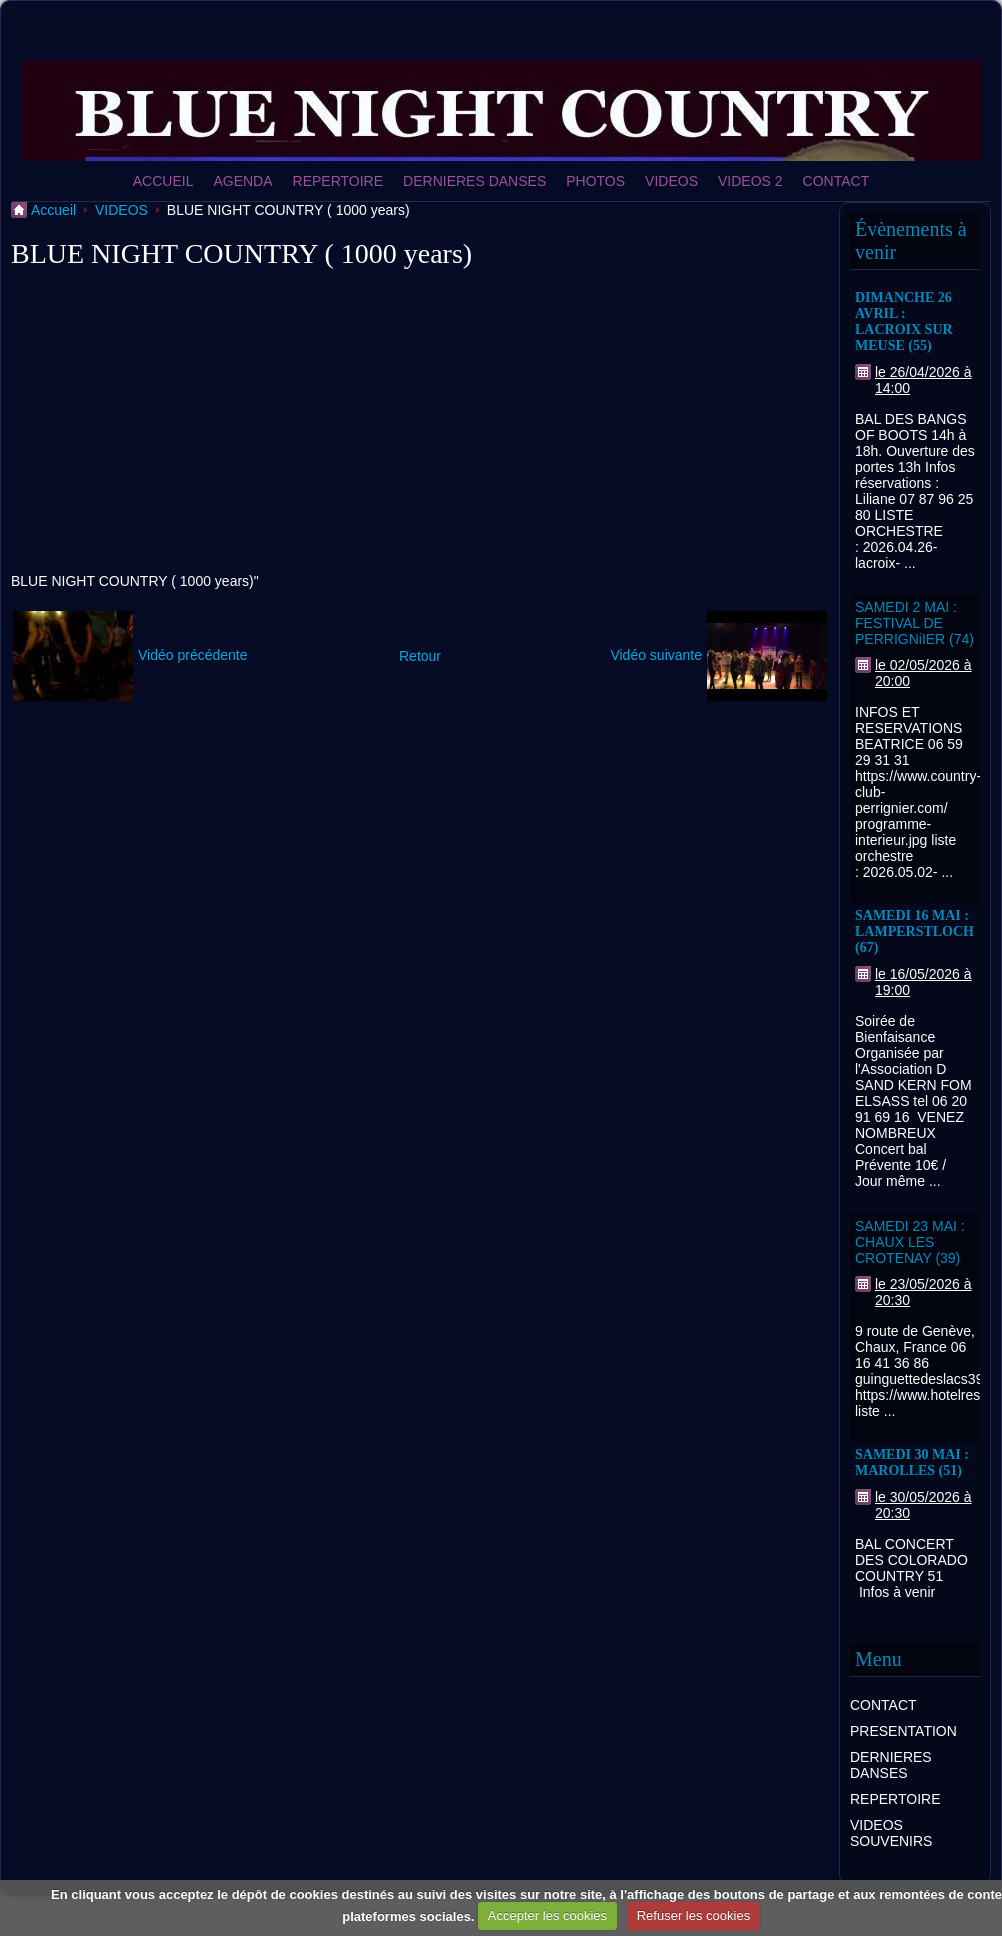  What do you see at coordinates (914, 931) in the screenshot?
I see `SAMEDI 16 MAI : LAMPERSTLOCH (67)` at bounding box center [914, 931].